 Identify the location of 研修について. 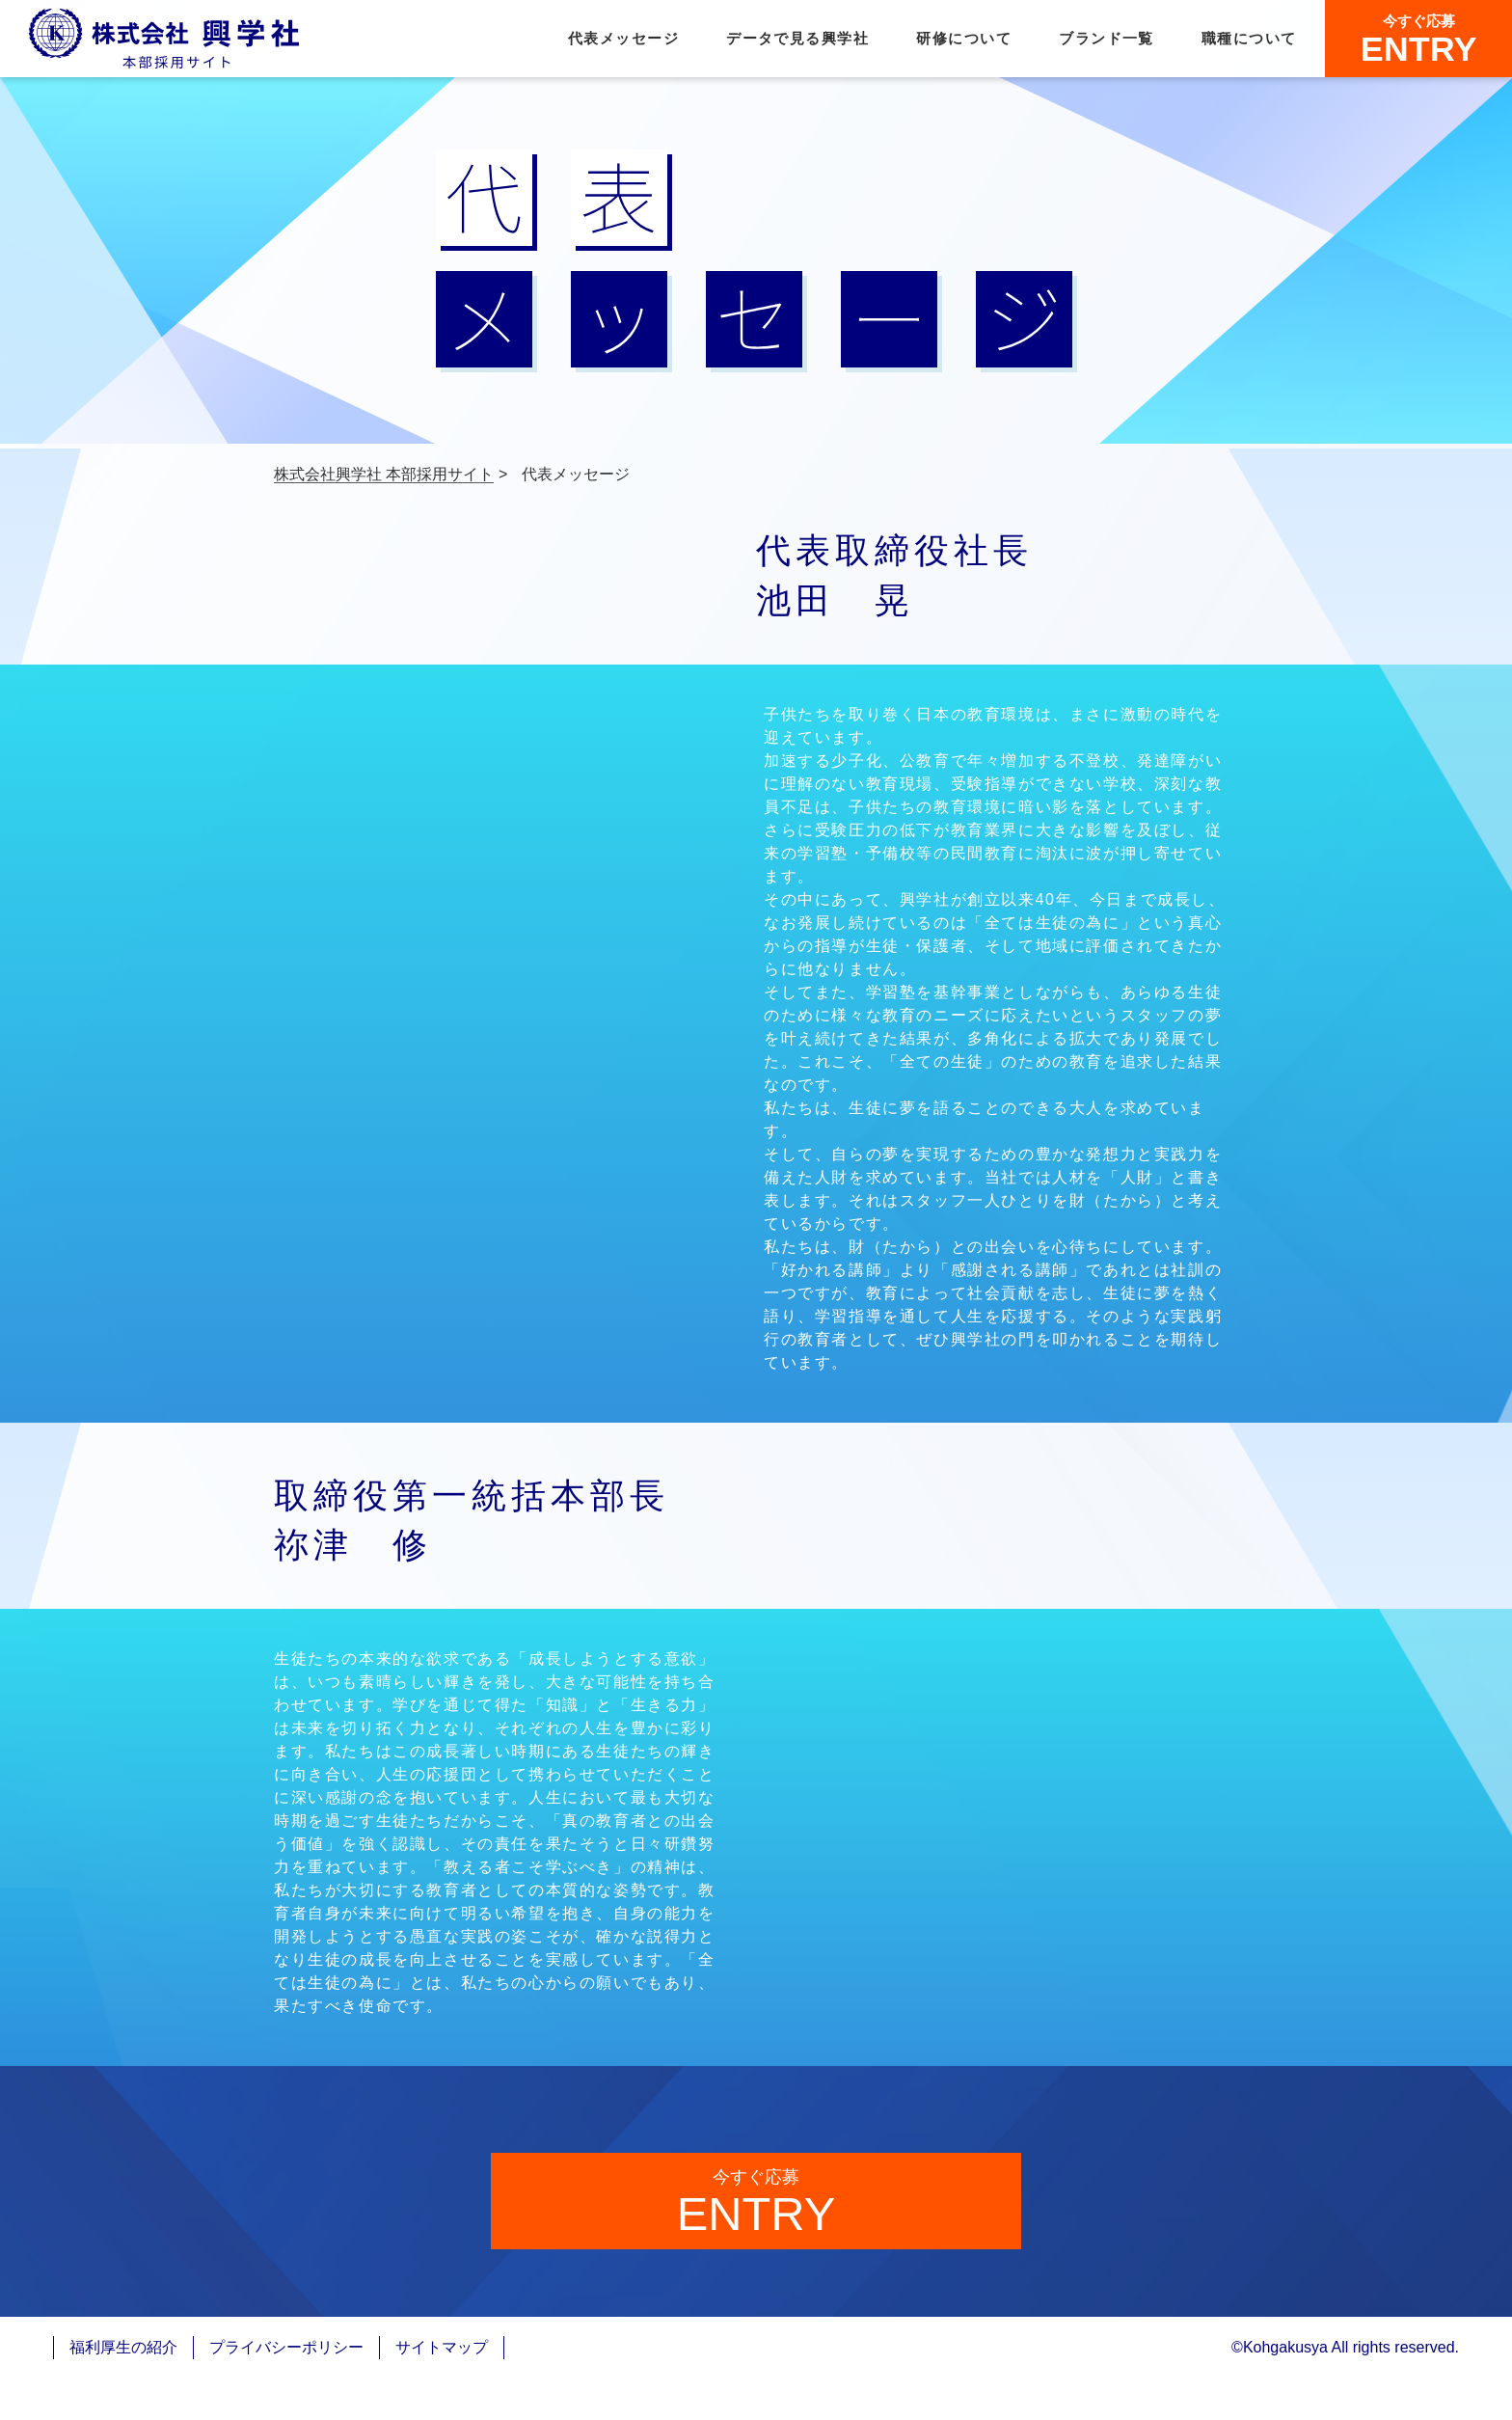
(964, 38).